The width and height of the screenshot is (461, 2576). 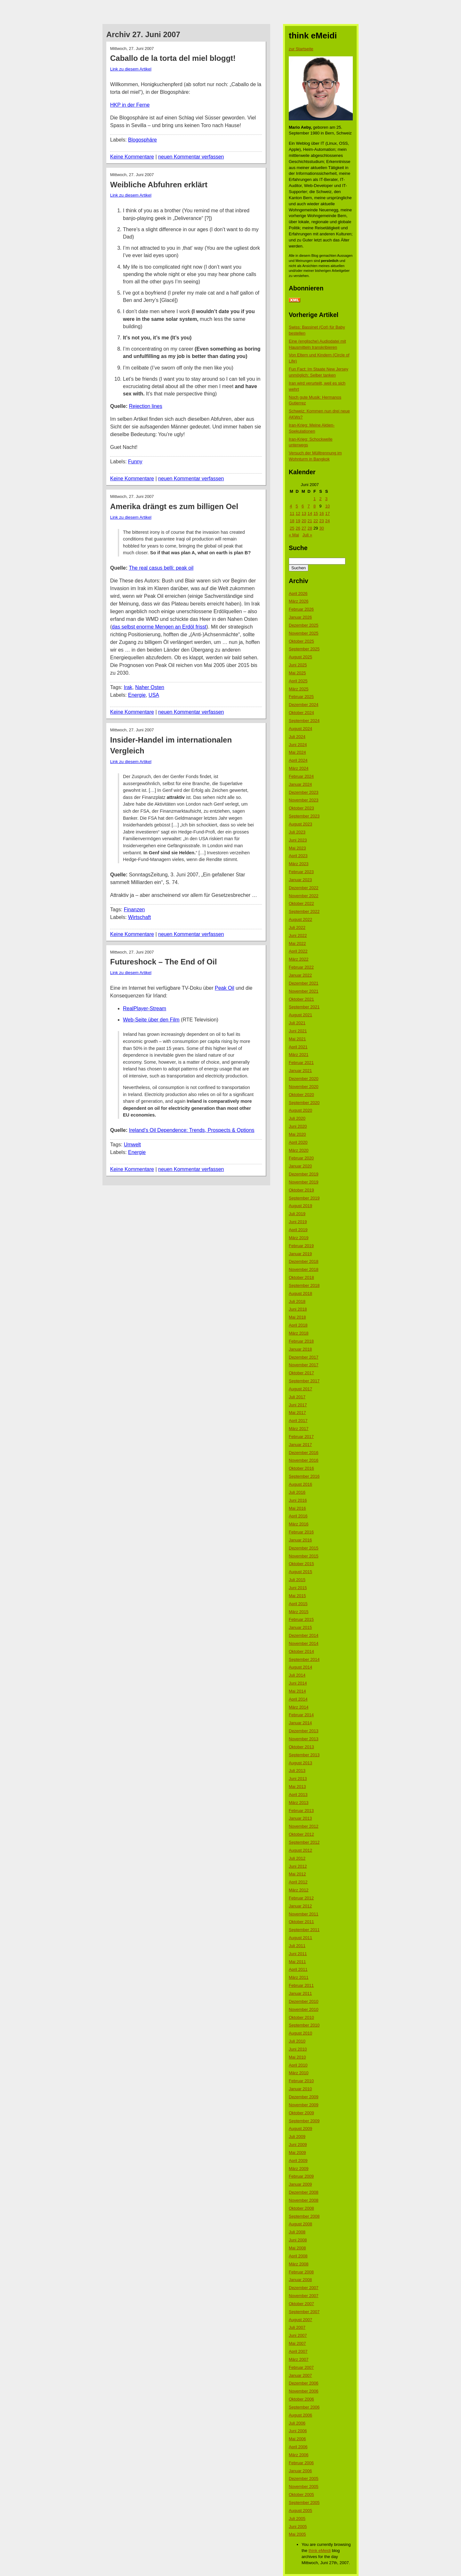 I want to click on November 2015, so click(x=304, y=1556).